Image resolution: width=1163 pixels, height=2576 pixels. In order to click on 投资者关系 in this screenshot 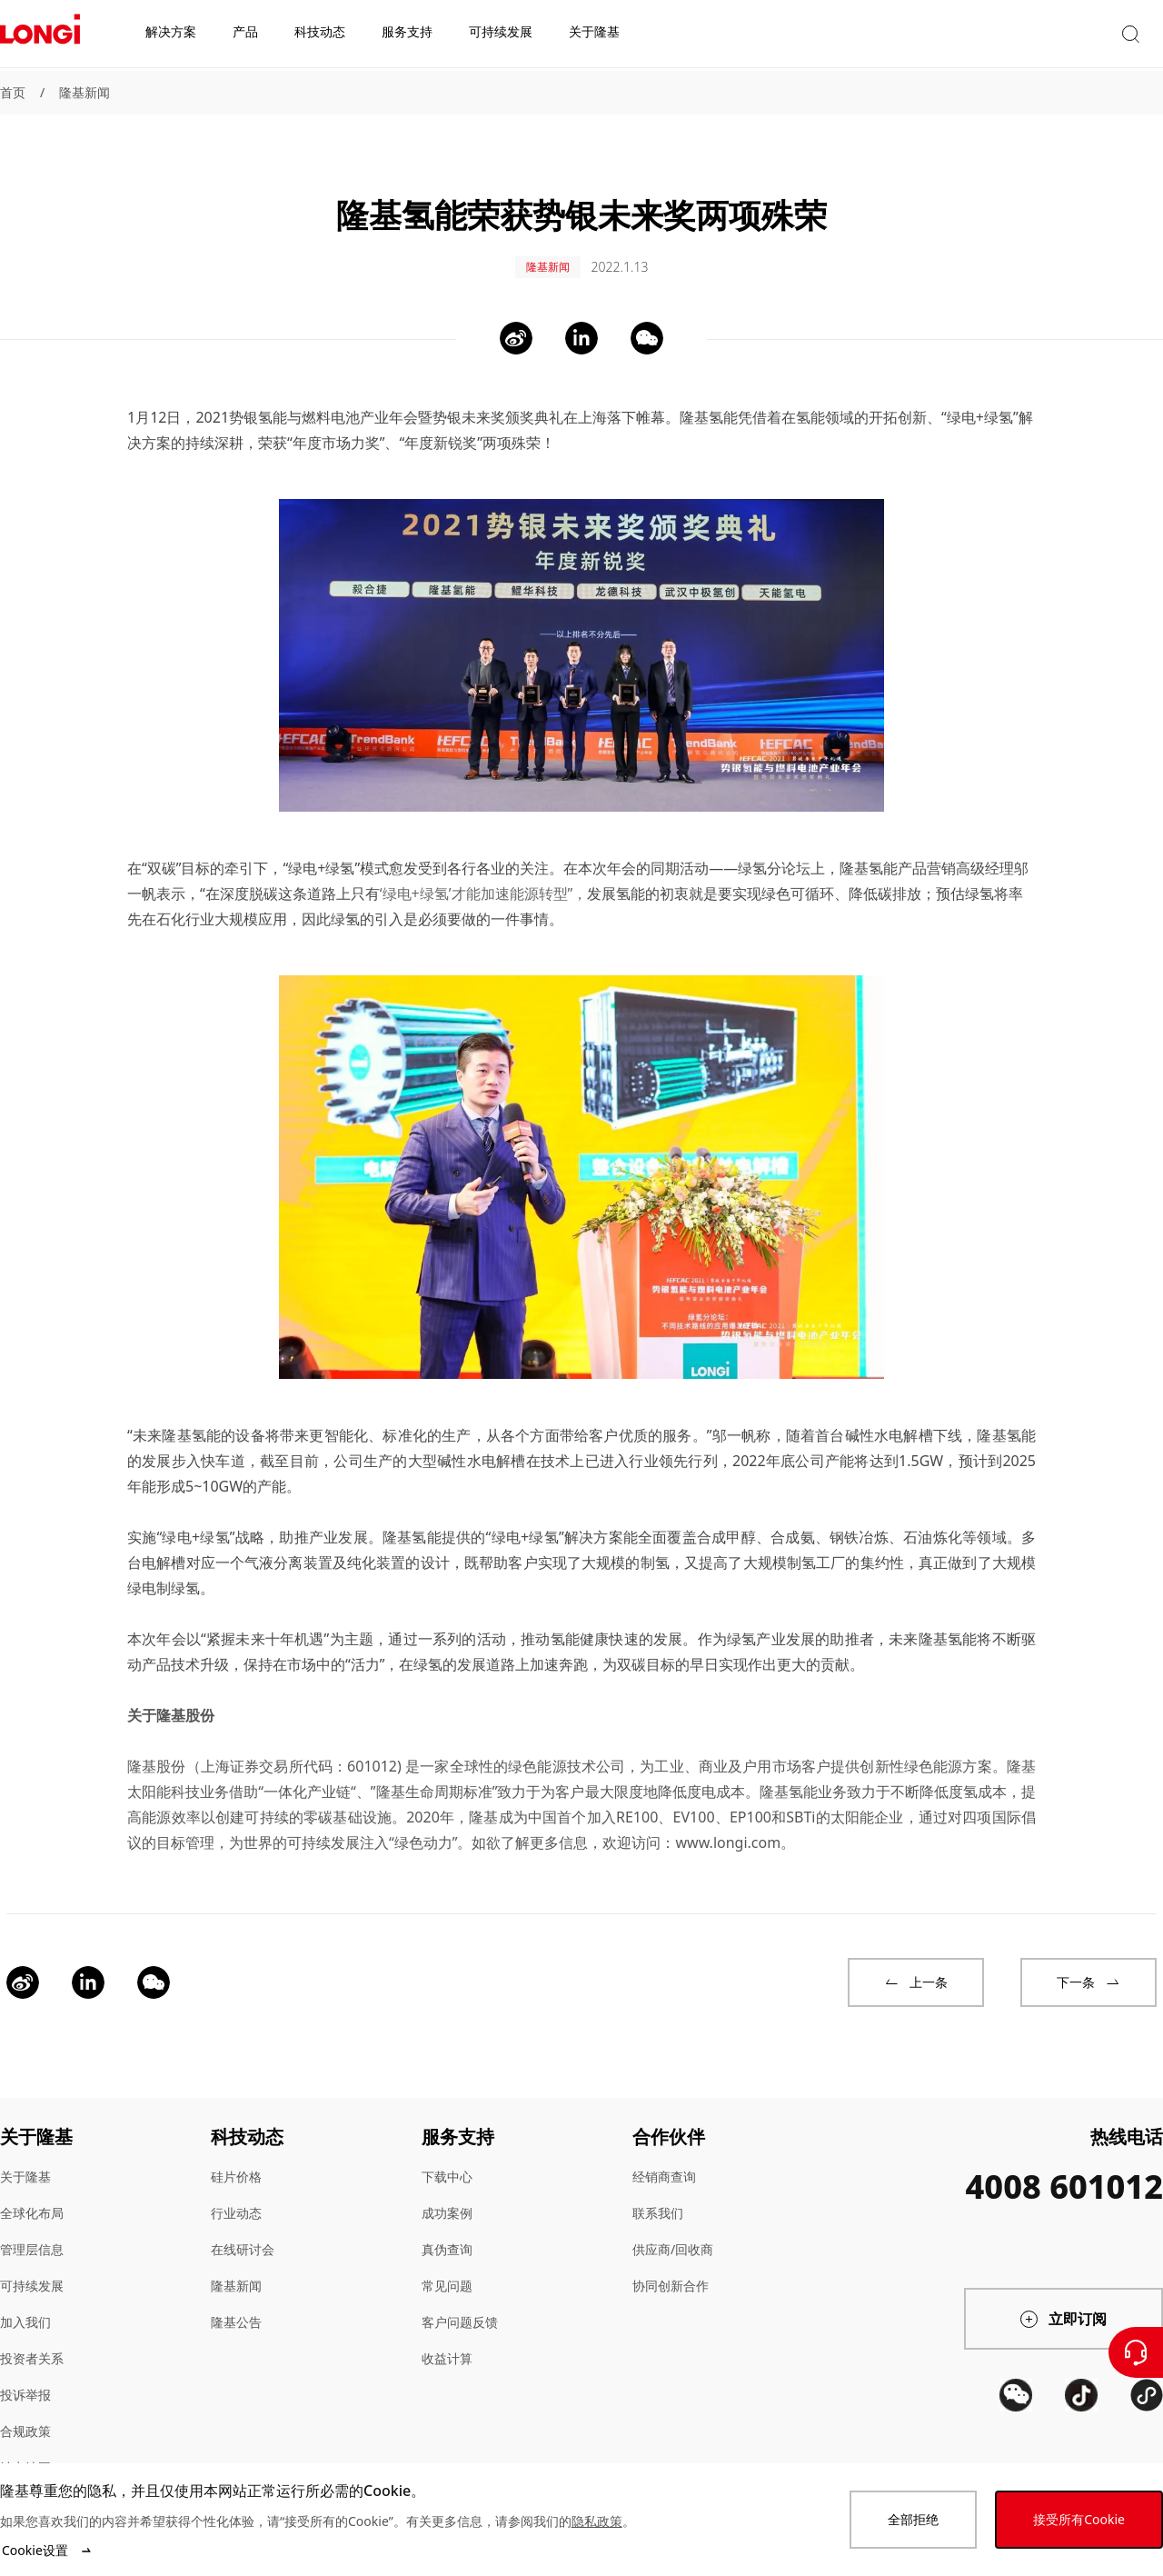, I will do `click(32, 2340)`.